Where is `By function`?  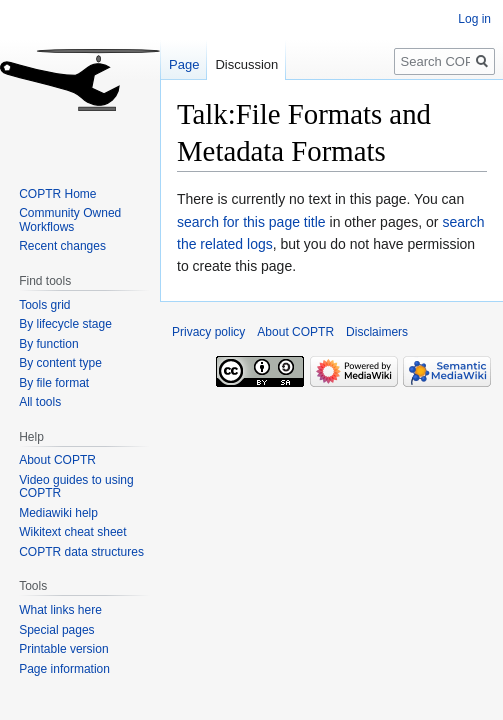 By function is located at coordinates (48, 344).